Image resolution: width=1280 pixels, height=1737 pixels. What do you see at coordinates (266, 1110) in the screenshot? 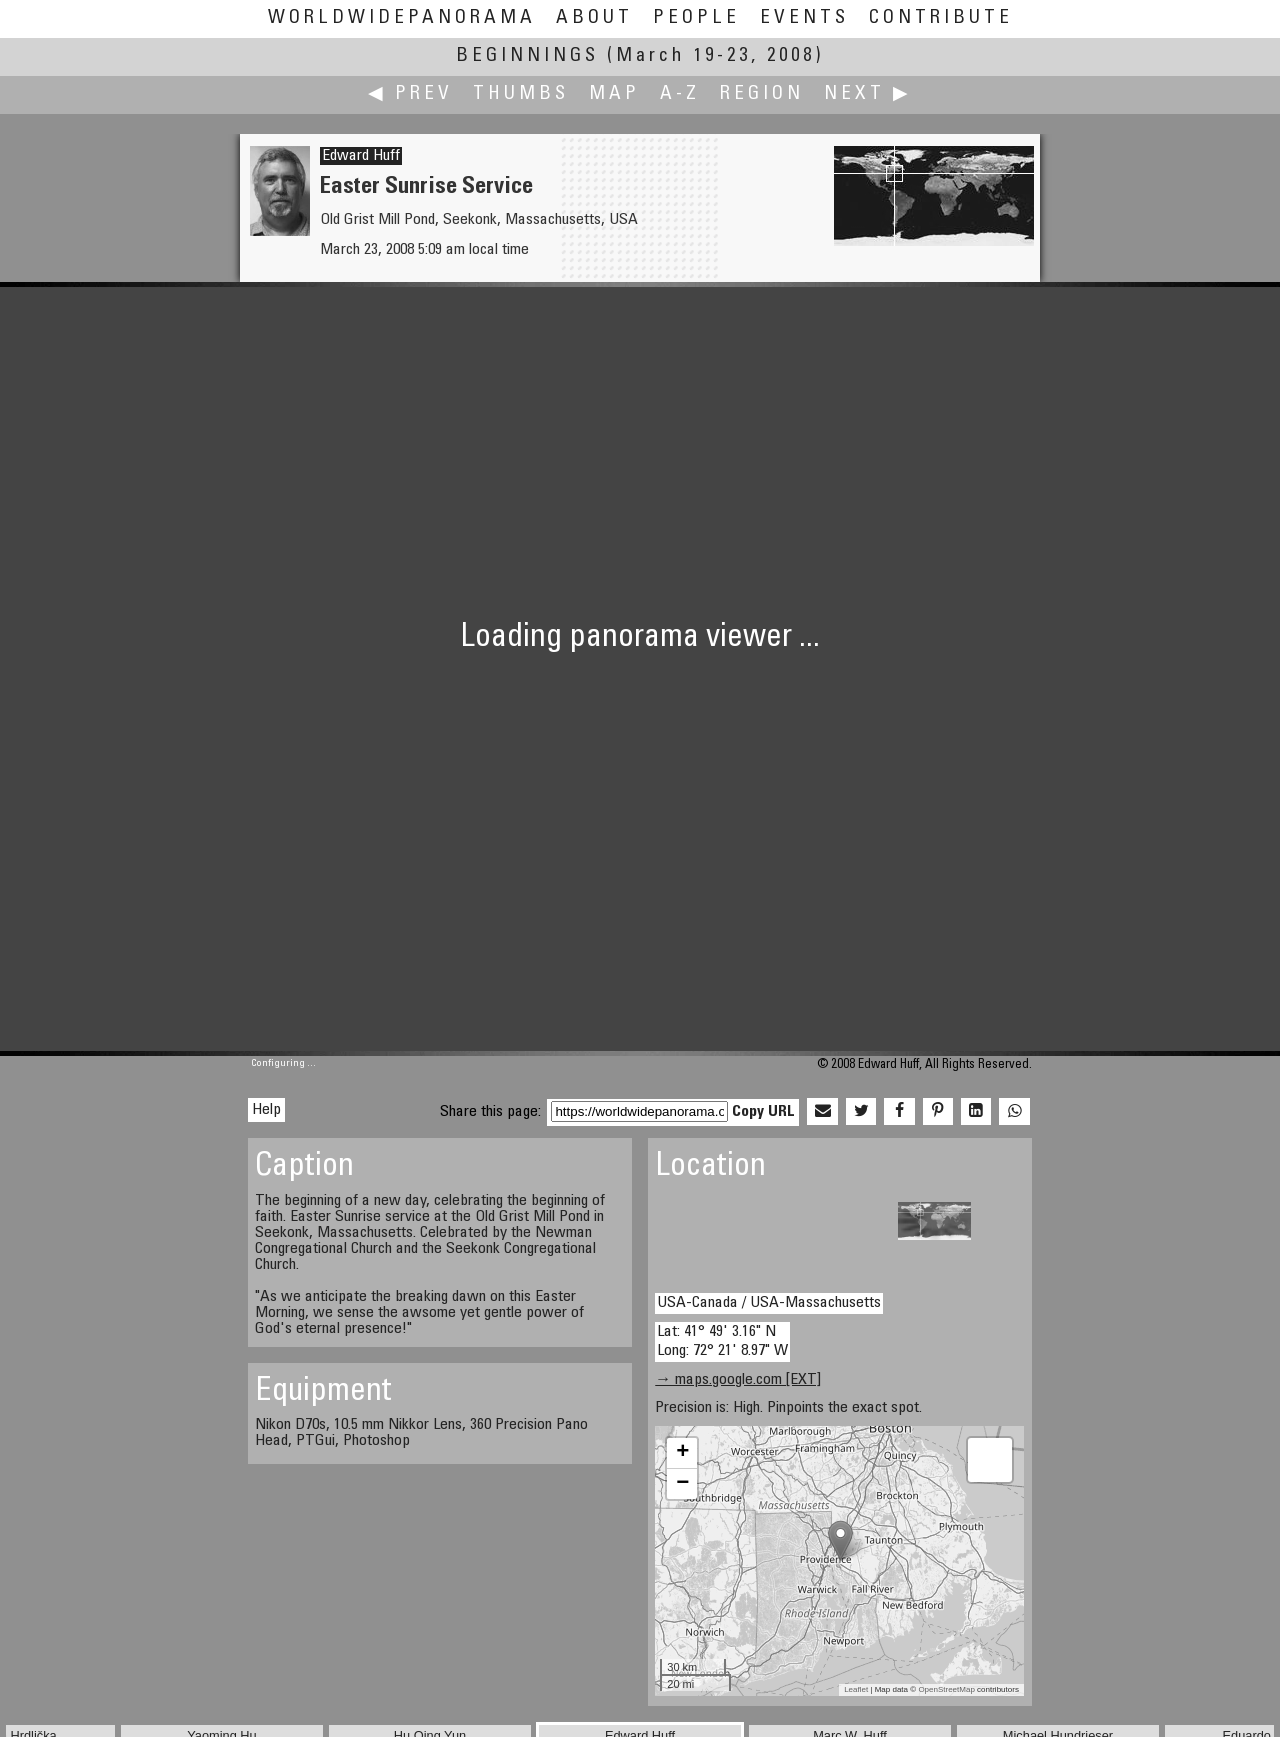
I see `Help` at bounding box center [266, 1110].